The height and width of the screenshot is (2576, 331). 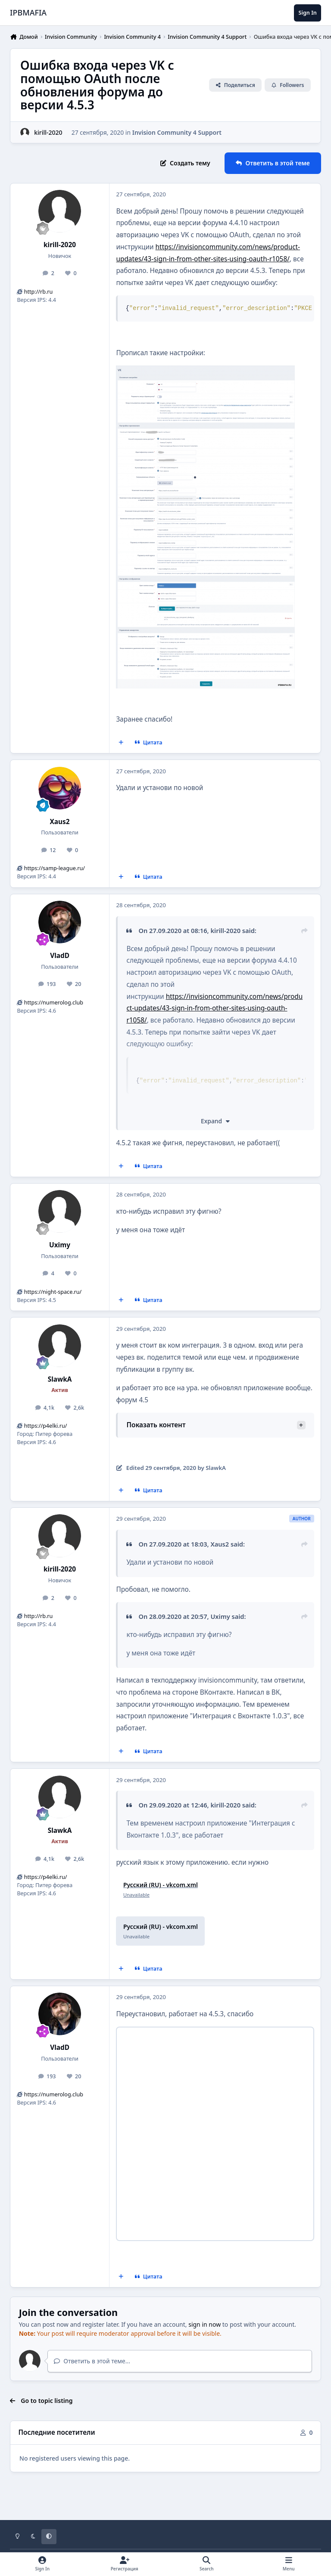 What do you see at coordinates (60, 244) in the screenshot?
I see `kirill-2020` at bounding box center [60, 244].